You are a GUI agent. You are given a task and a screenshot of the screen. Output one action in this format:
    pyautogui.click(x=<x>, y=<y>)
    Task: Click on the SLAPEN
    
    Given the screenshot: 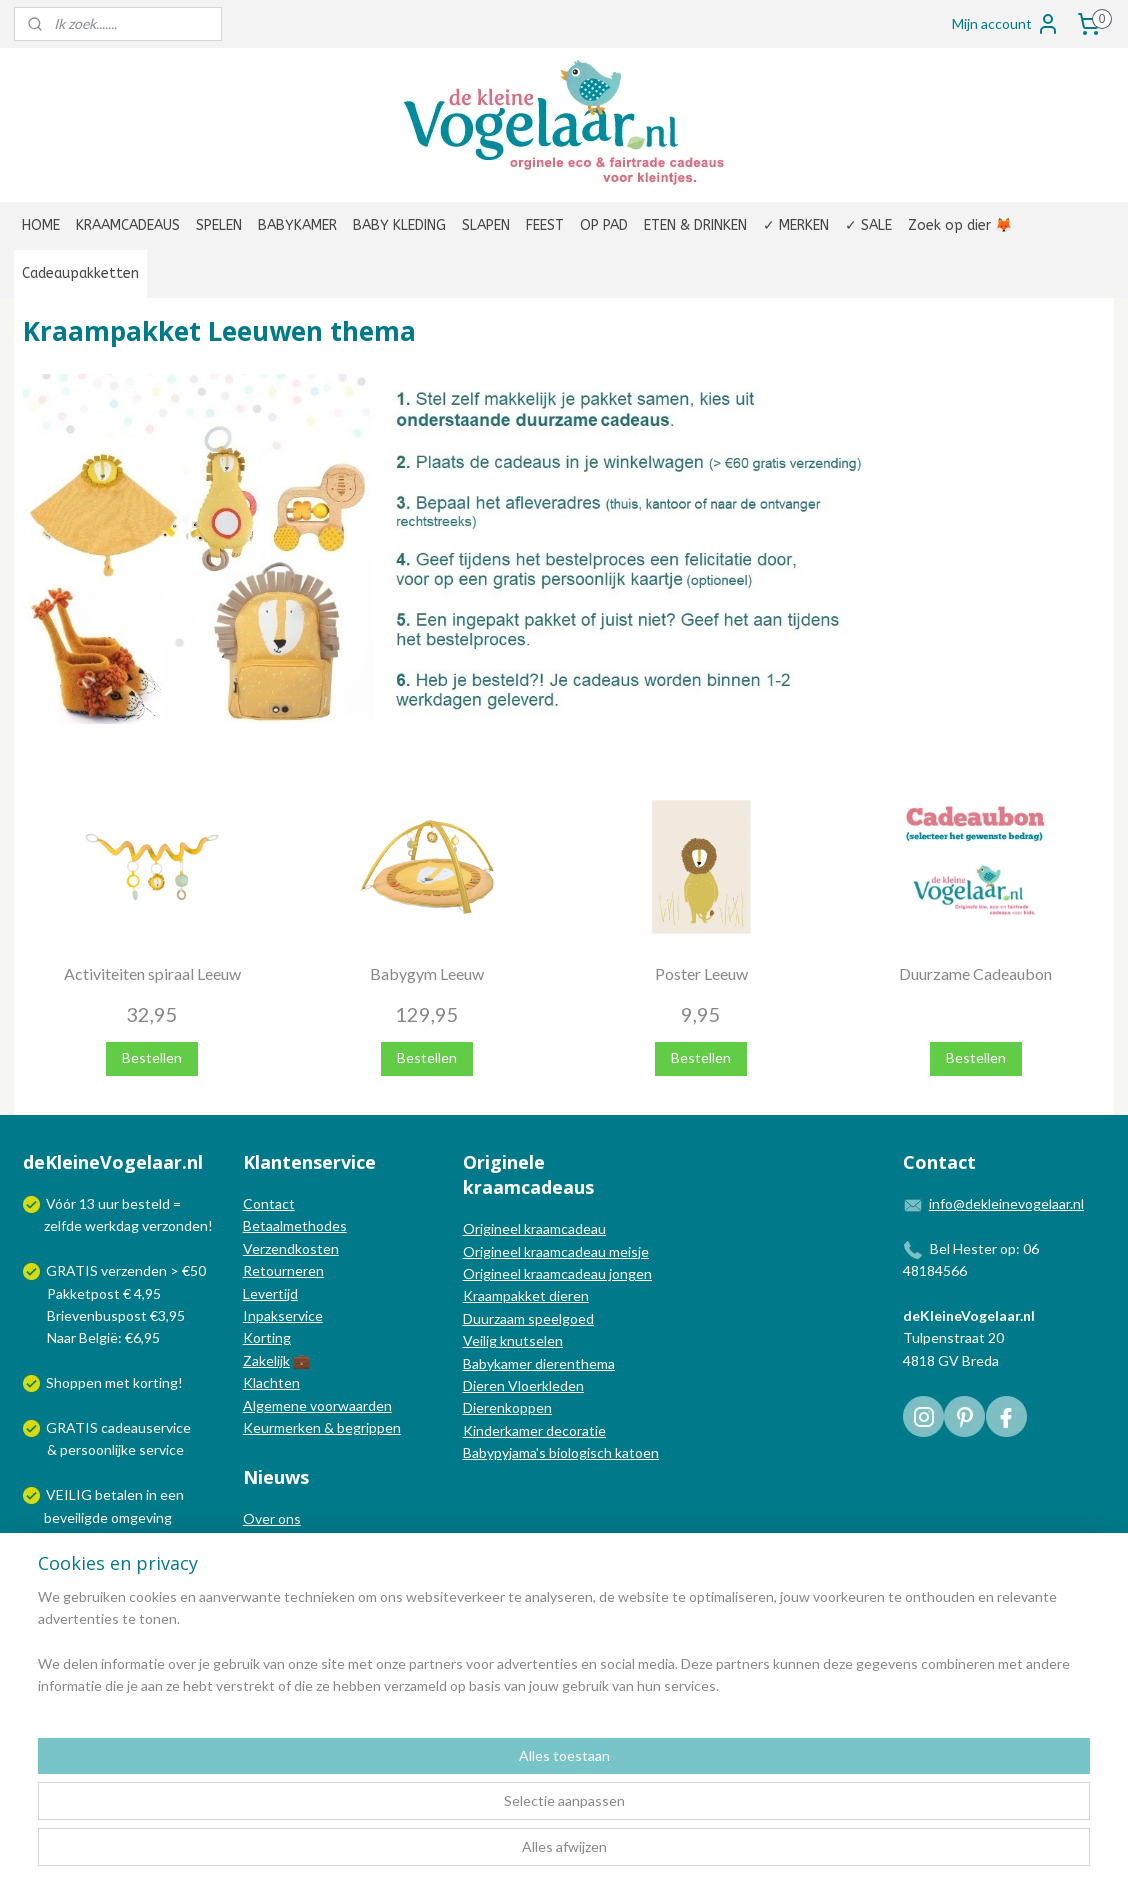 What is the action you would take?
    pyautogui.click(x=486, y=225)
    